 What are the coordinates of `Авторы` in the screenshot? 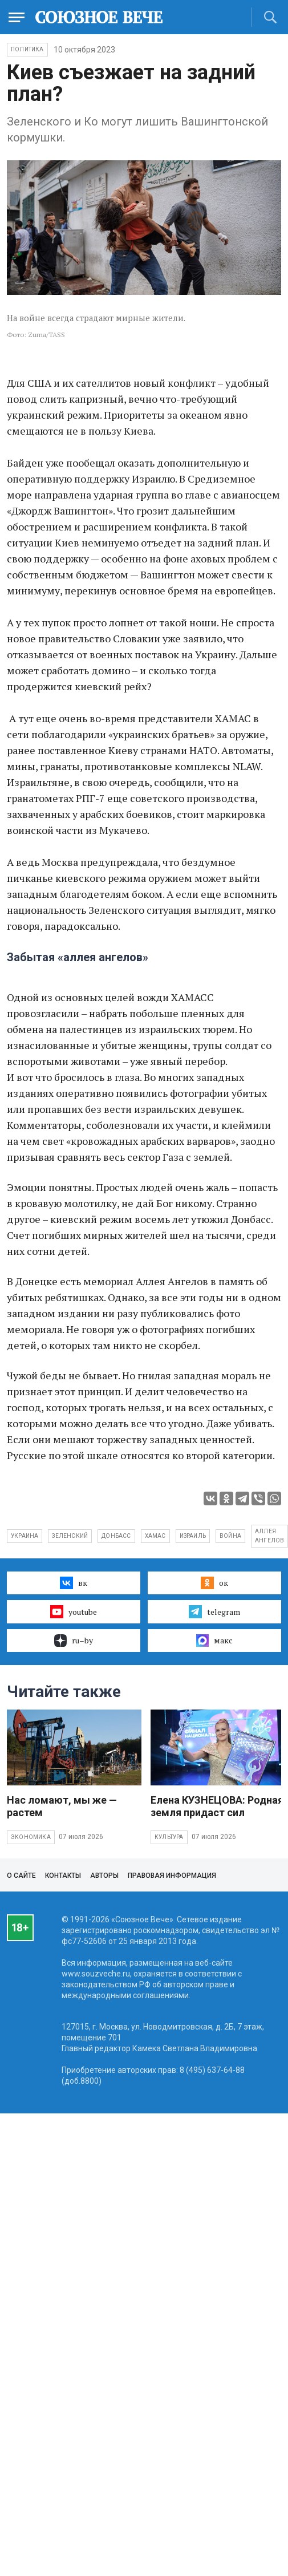 It's located at (104, 1876).